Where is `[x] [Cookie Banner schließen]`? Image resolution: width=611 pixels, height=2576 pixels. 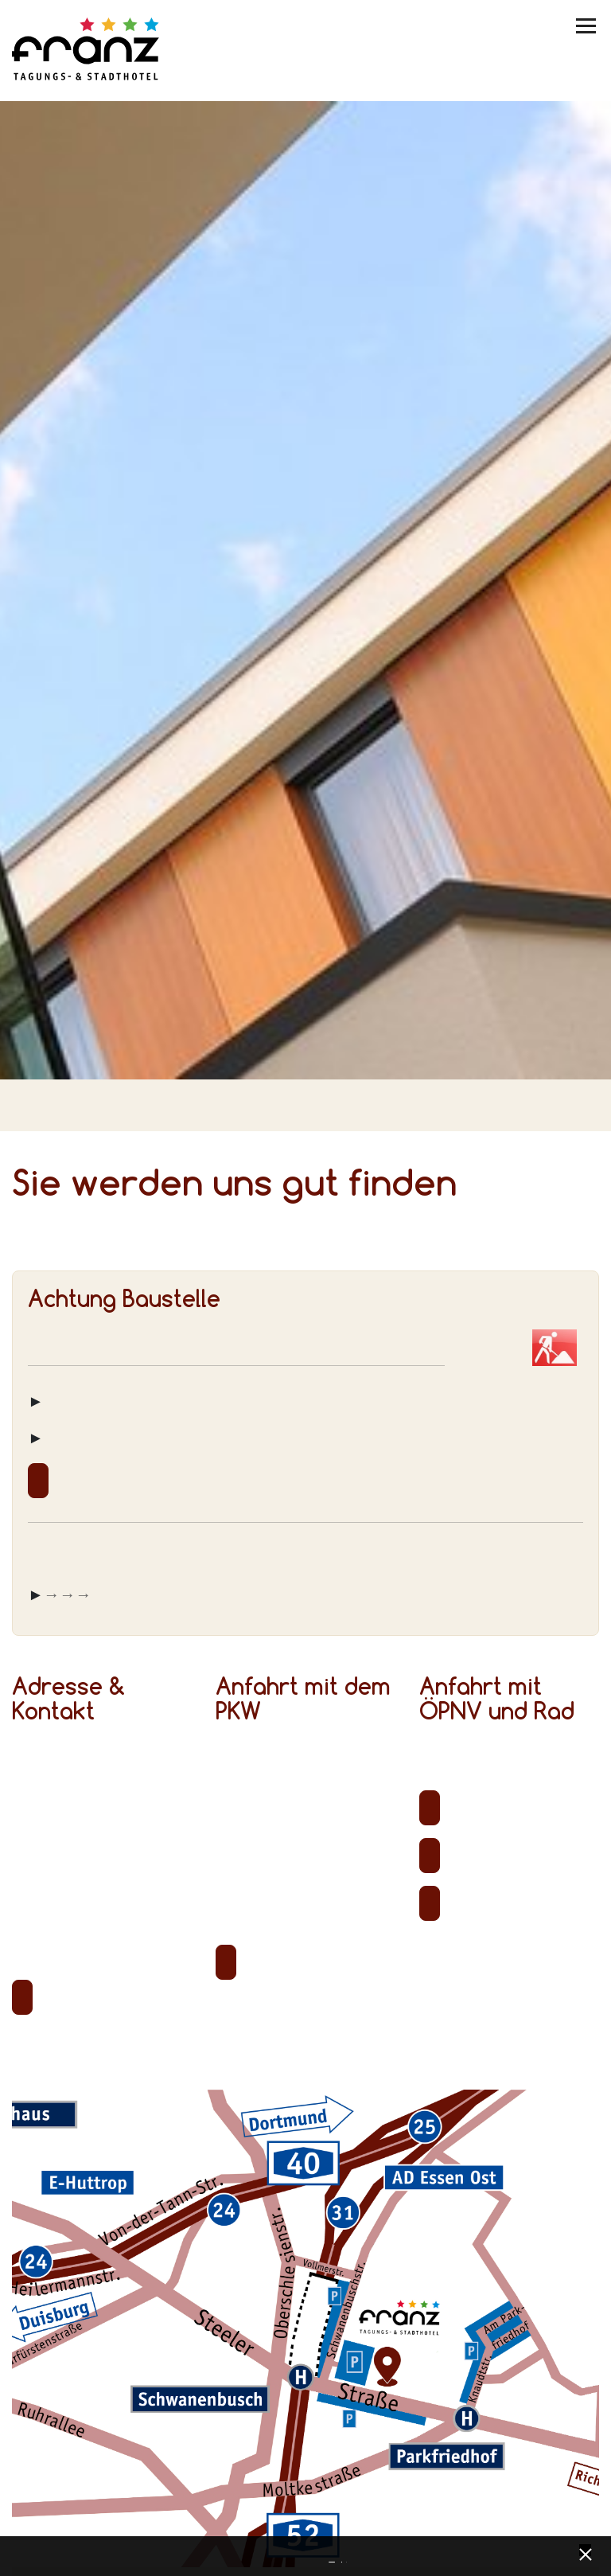
[x] [Cookie Banner schließen] is located at coordinates (585, 2552).